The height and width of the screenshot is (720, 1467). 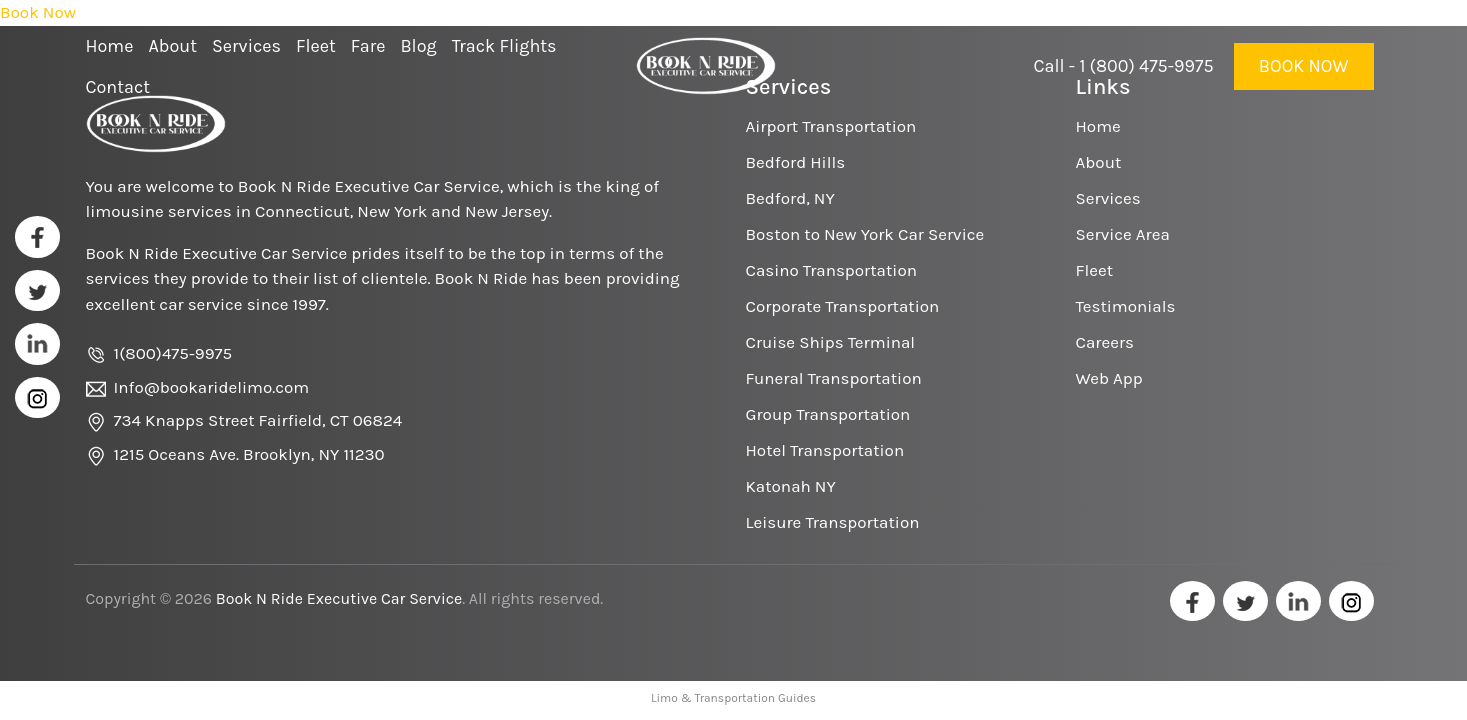 What do you see at coordinates (831, 270) in the screenshot?
I see `Casino Transportation` at bounding box center [831, 270].